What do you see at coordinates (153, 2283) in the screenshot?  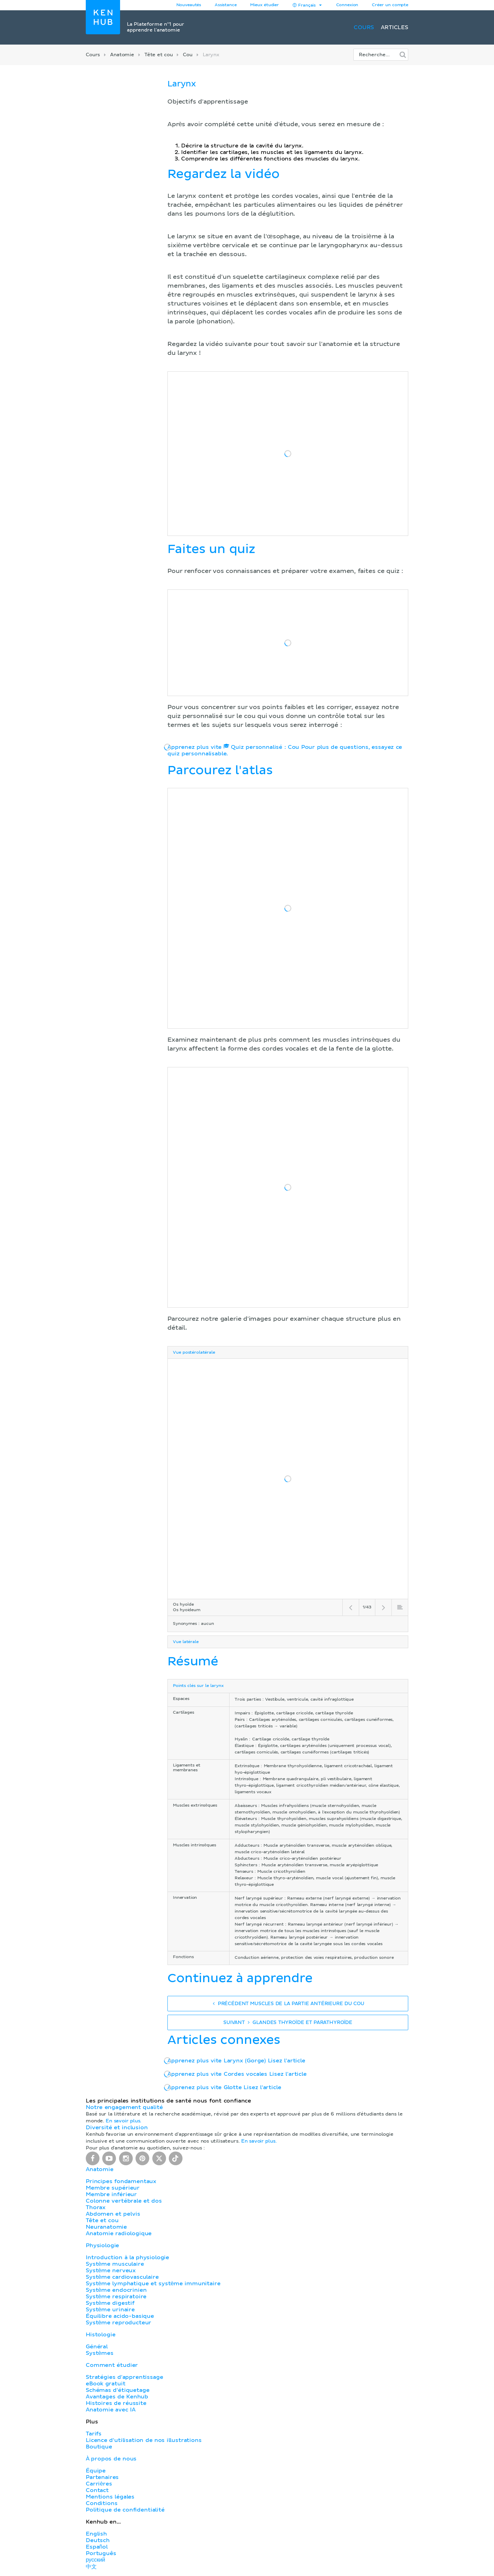 I see `Système lymphatique et système immunitaire` at bounding box center [153, 2283].